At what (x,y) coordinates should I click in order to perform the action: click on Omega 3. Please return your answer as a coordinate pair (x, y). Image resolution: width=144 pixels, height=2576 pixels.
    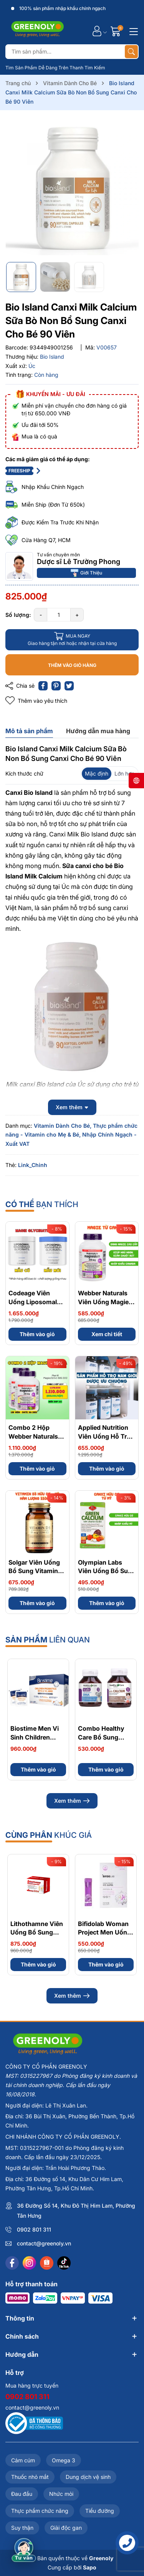
    Looking at the image, I should click on (63, 2460).